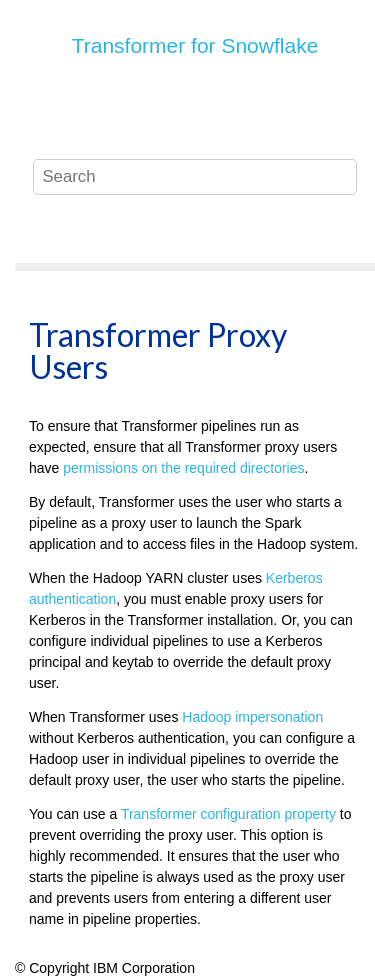 This screenshot has height=979, width=375. I want to click on configuration property, so click(228, 814).